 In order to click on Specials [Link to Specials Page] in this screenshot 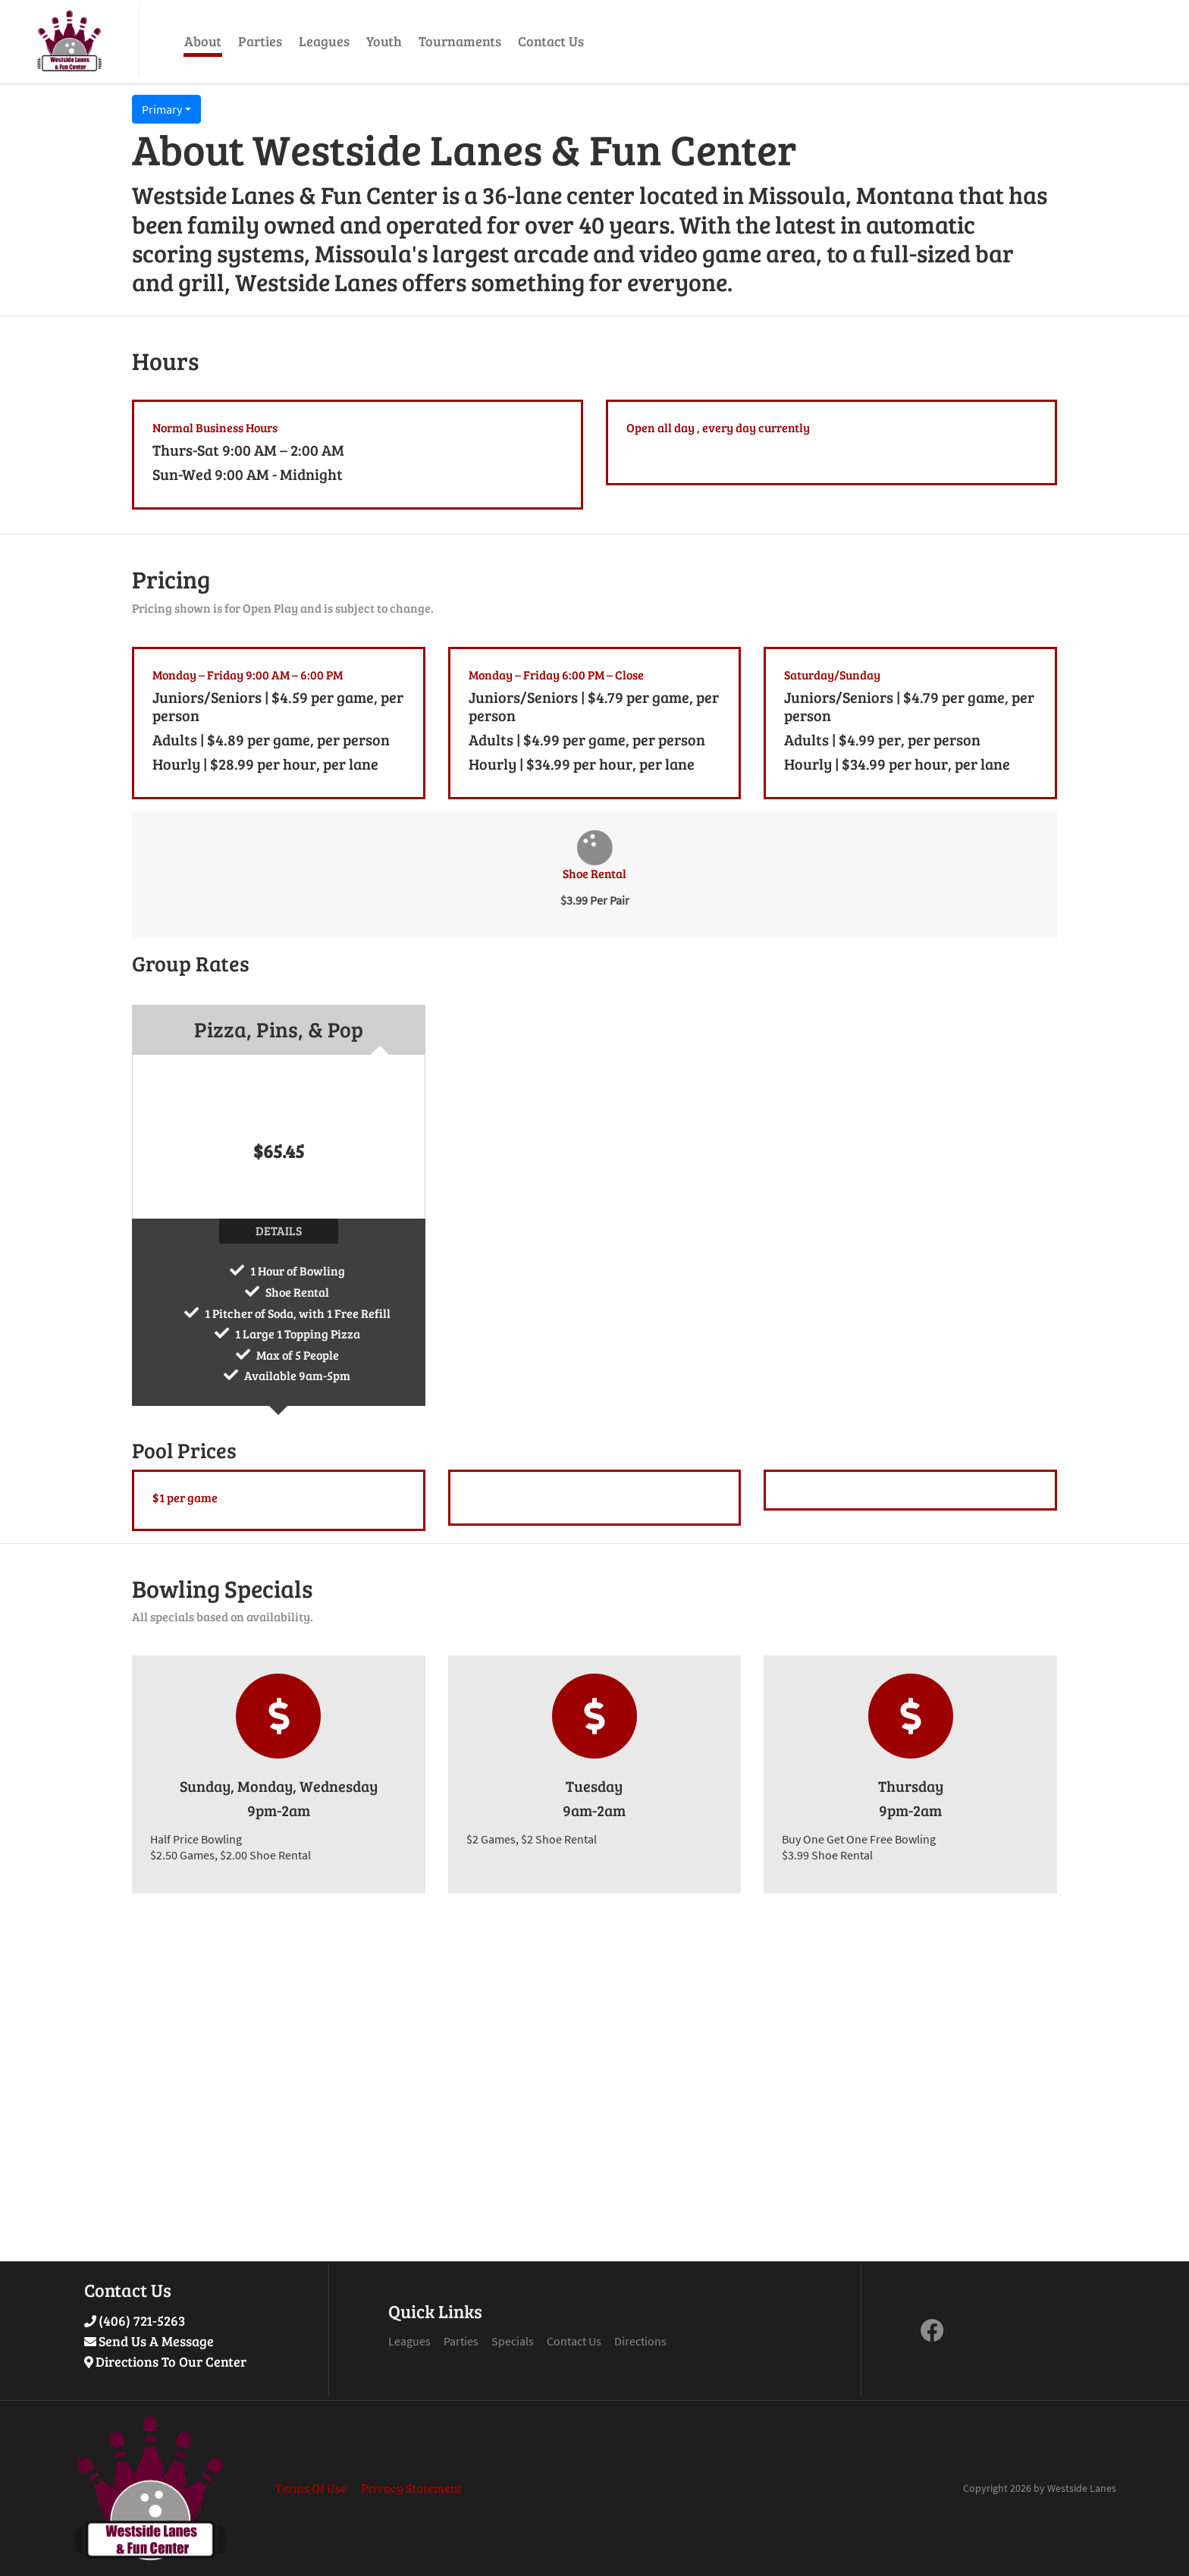, I will do `click(512, 2341)`.